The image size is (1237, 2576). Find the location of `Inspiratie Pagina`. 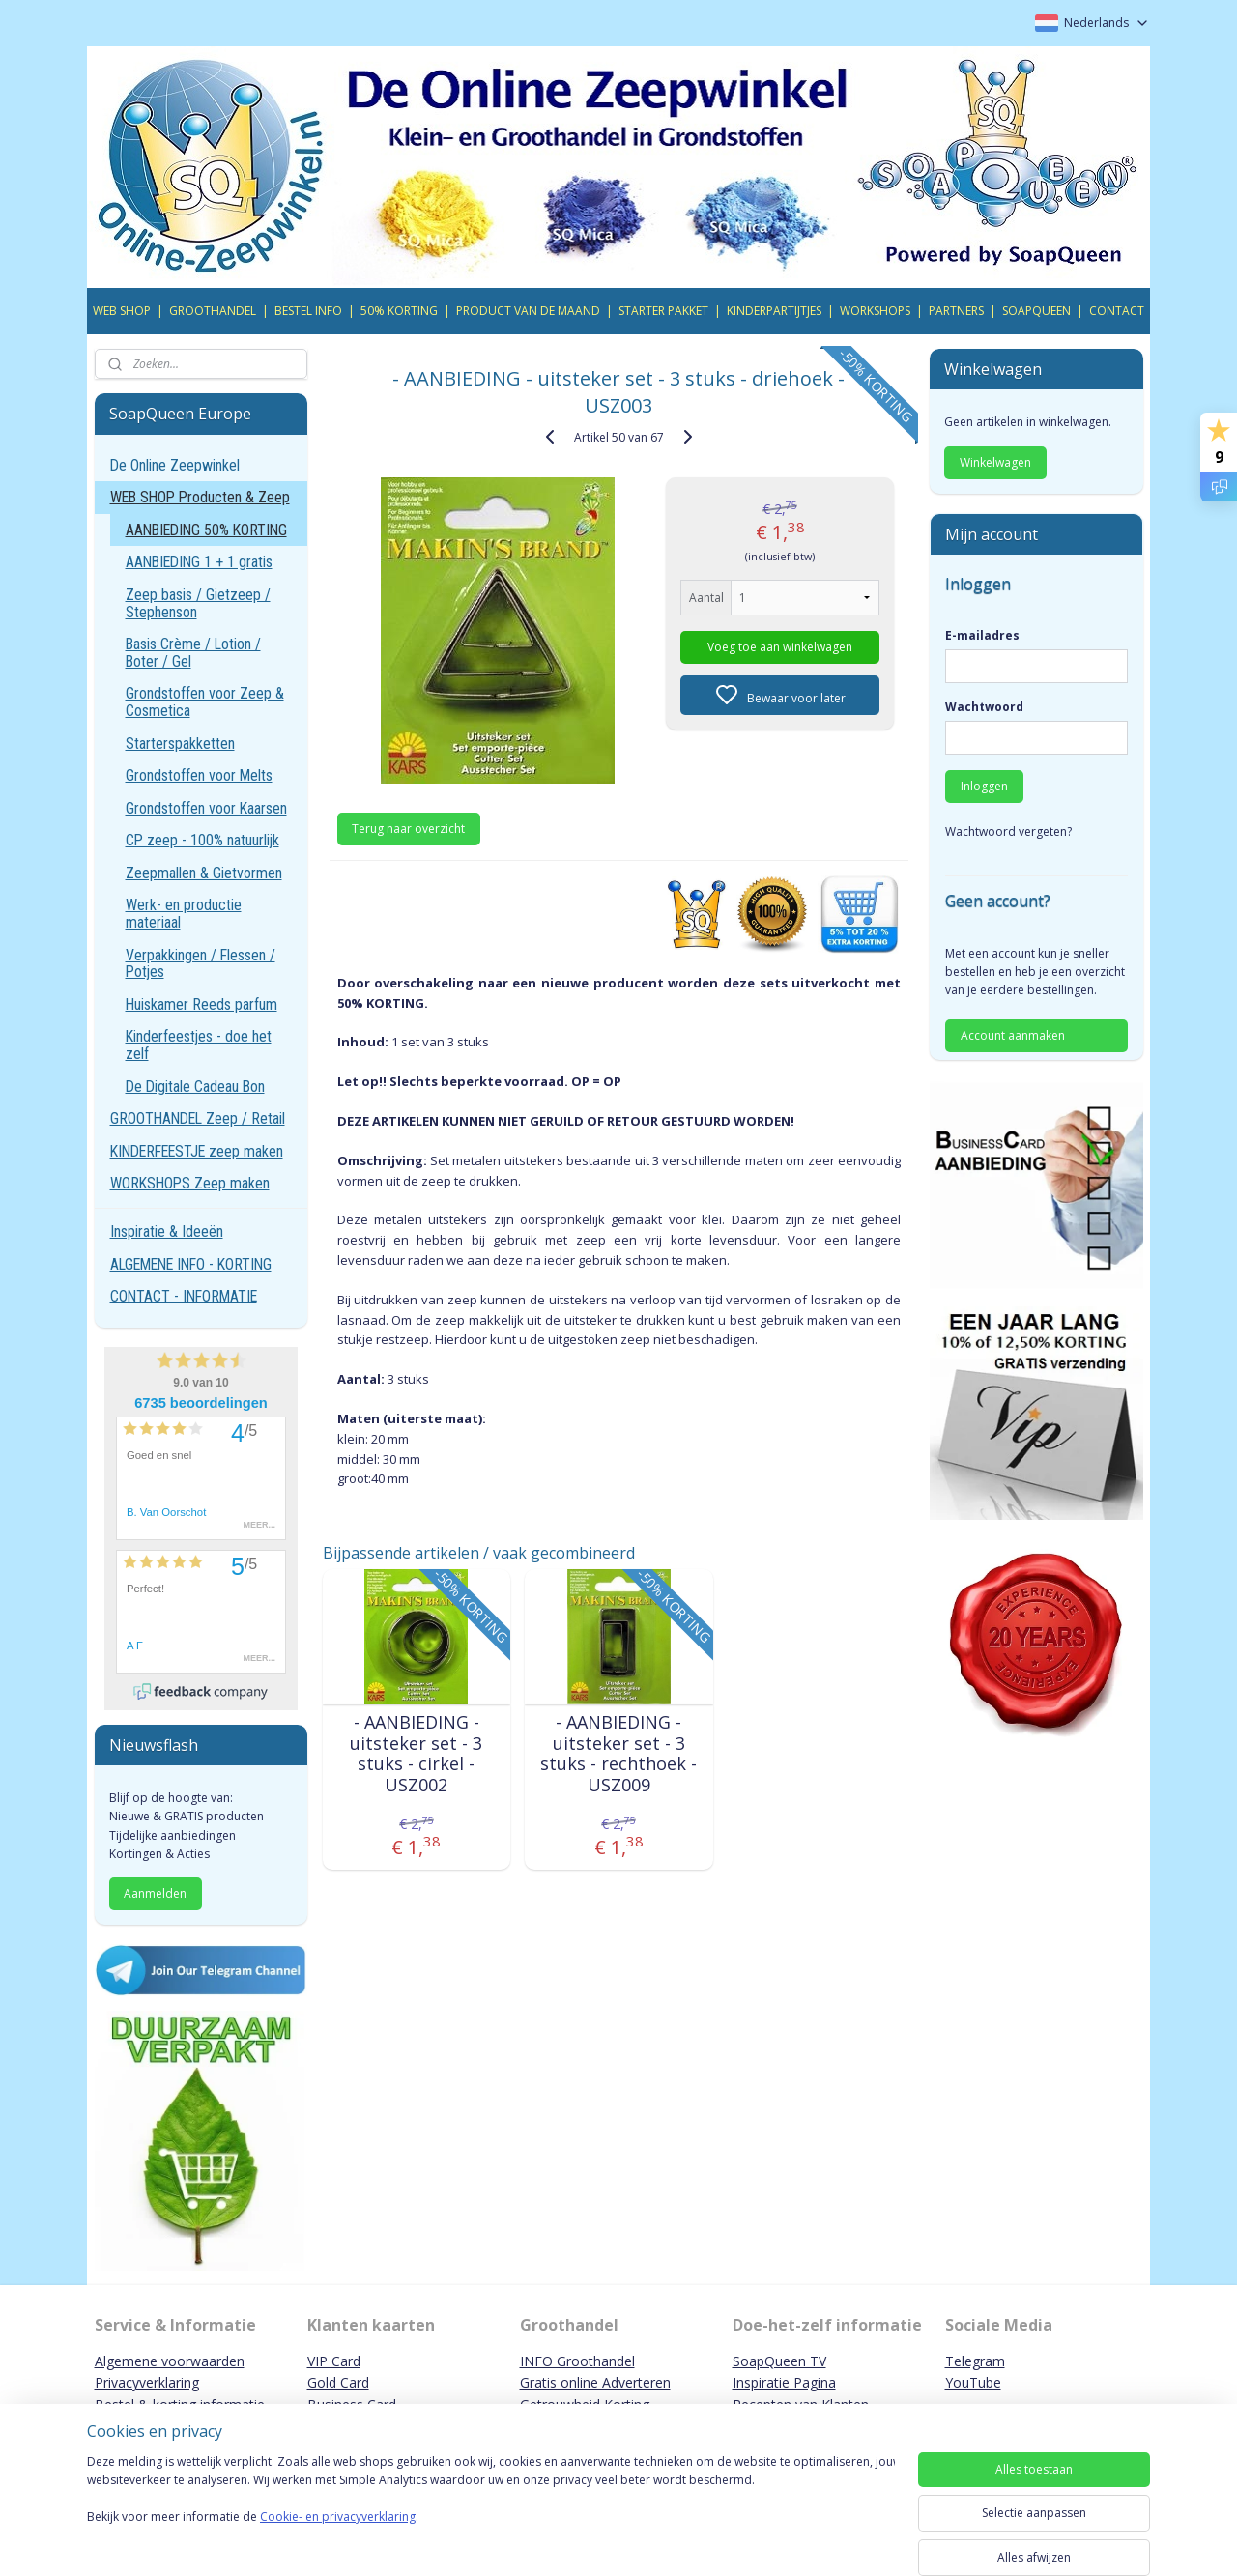

Inspiratie Pagina is located at coordinates (784, 2382).